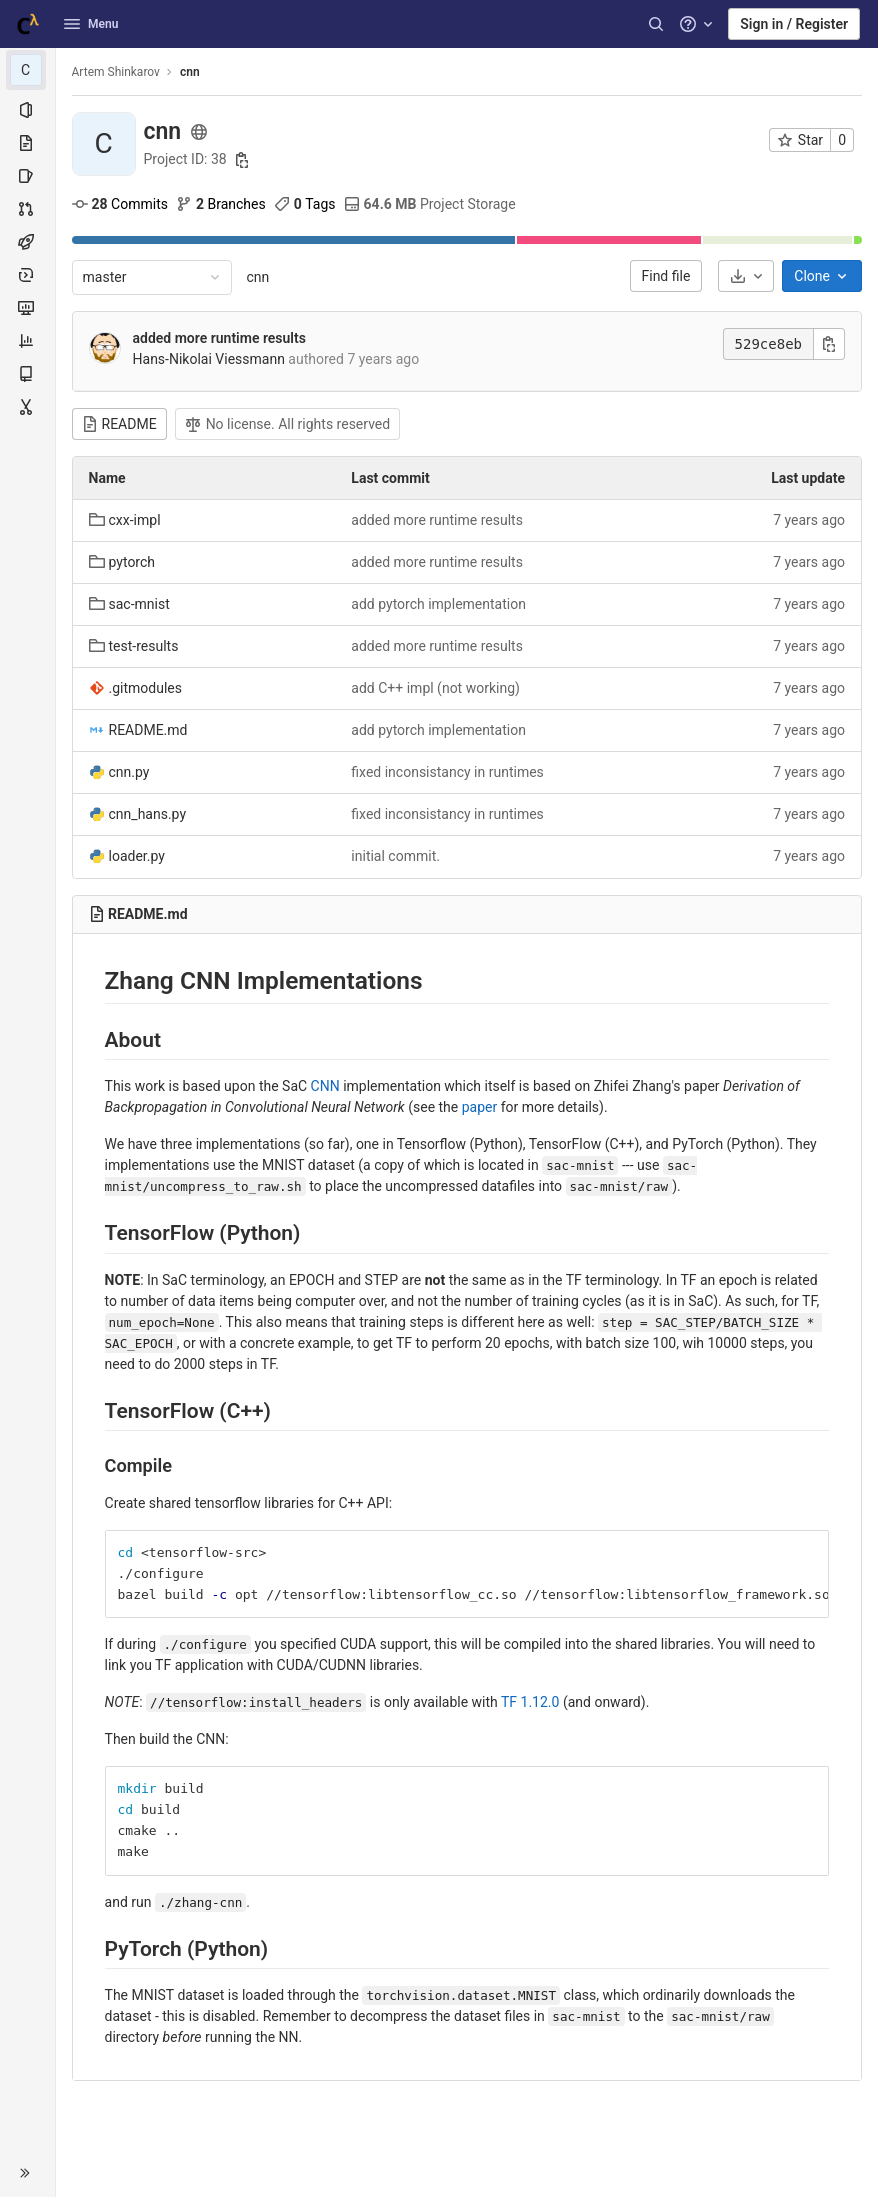 The image size is (878, 2197). What do you see at coordinates (28, 70) in the screenshot?
I see `[cnn]` at bounding box center [28, 70].